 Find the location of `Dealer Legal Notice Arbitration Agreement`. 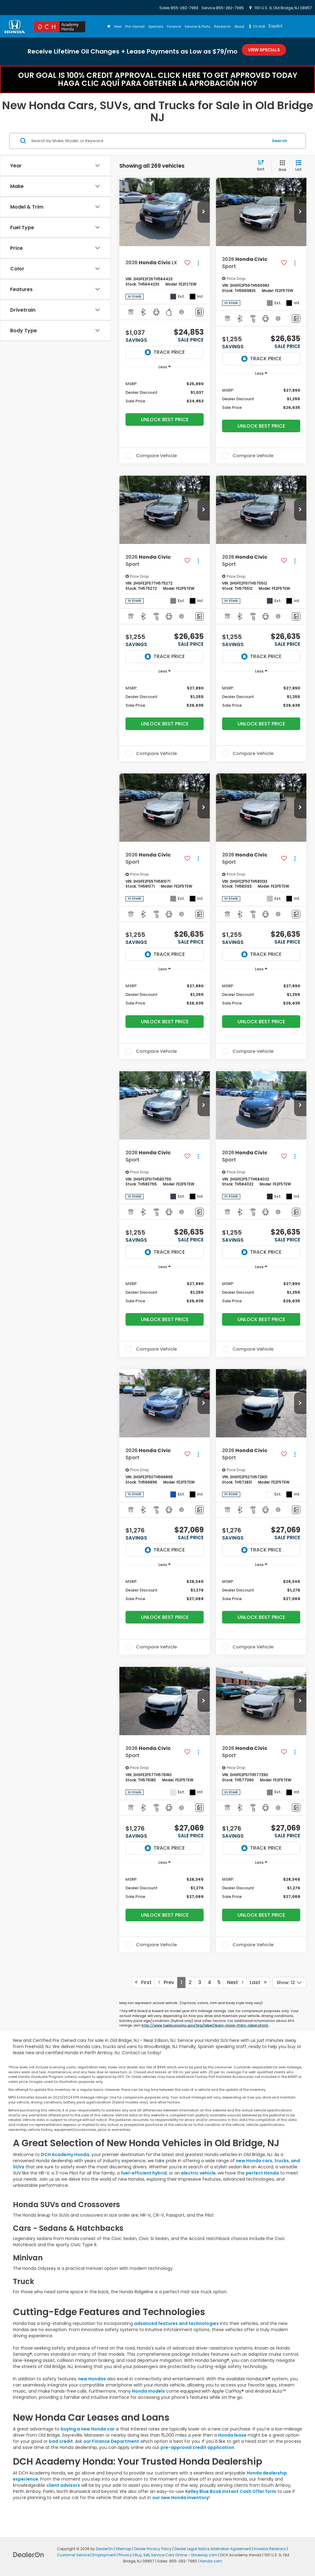

Dealer Legal Notice Arbitration Agreement is located at coordinates (212, 2548).